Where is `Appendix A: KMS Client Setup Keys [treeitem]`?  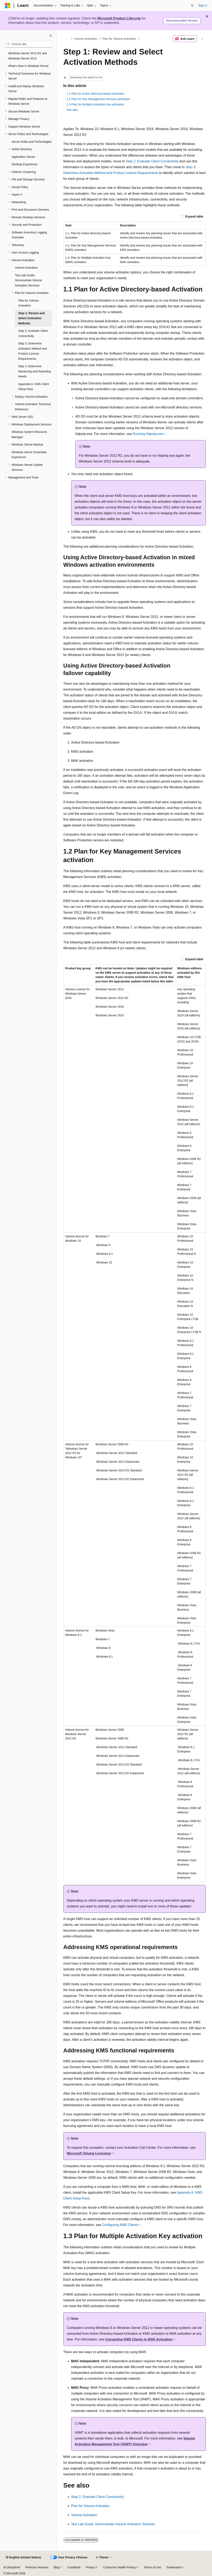
Appendix A: KMS Client Setup Keys [treeitem] is located at coordinates (33, 386).